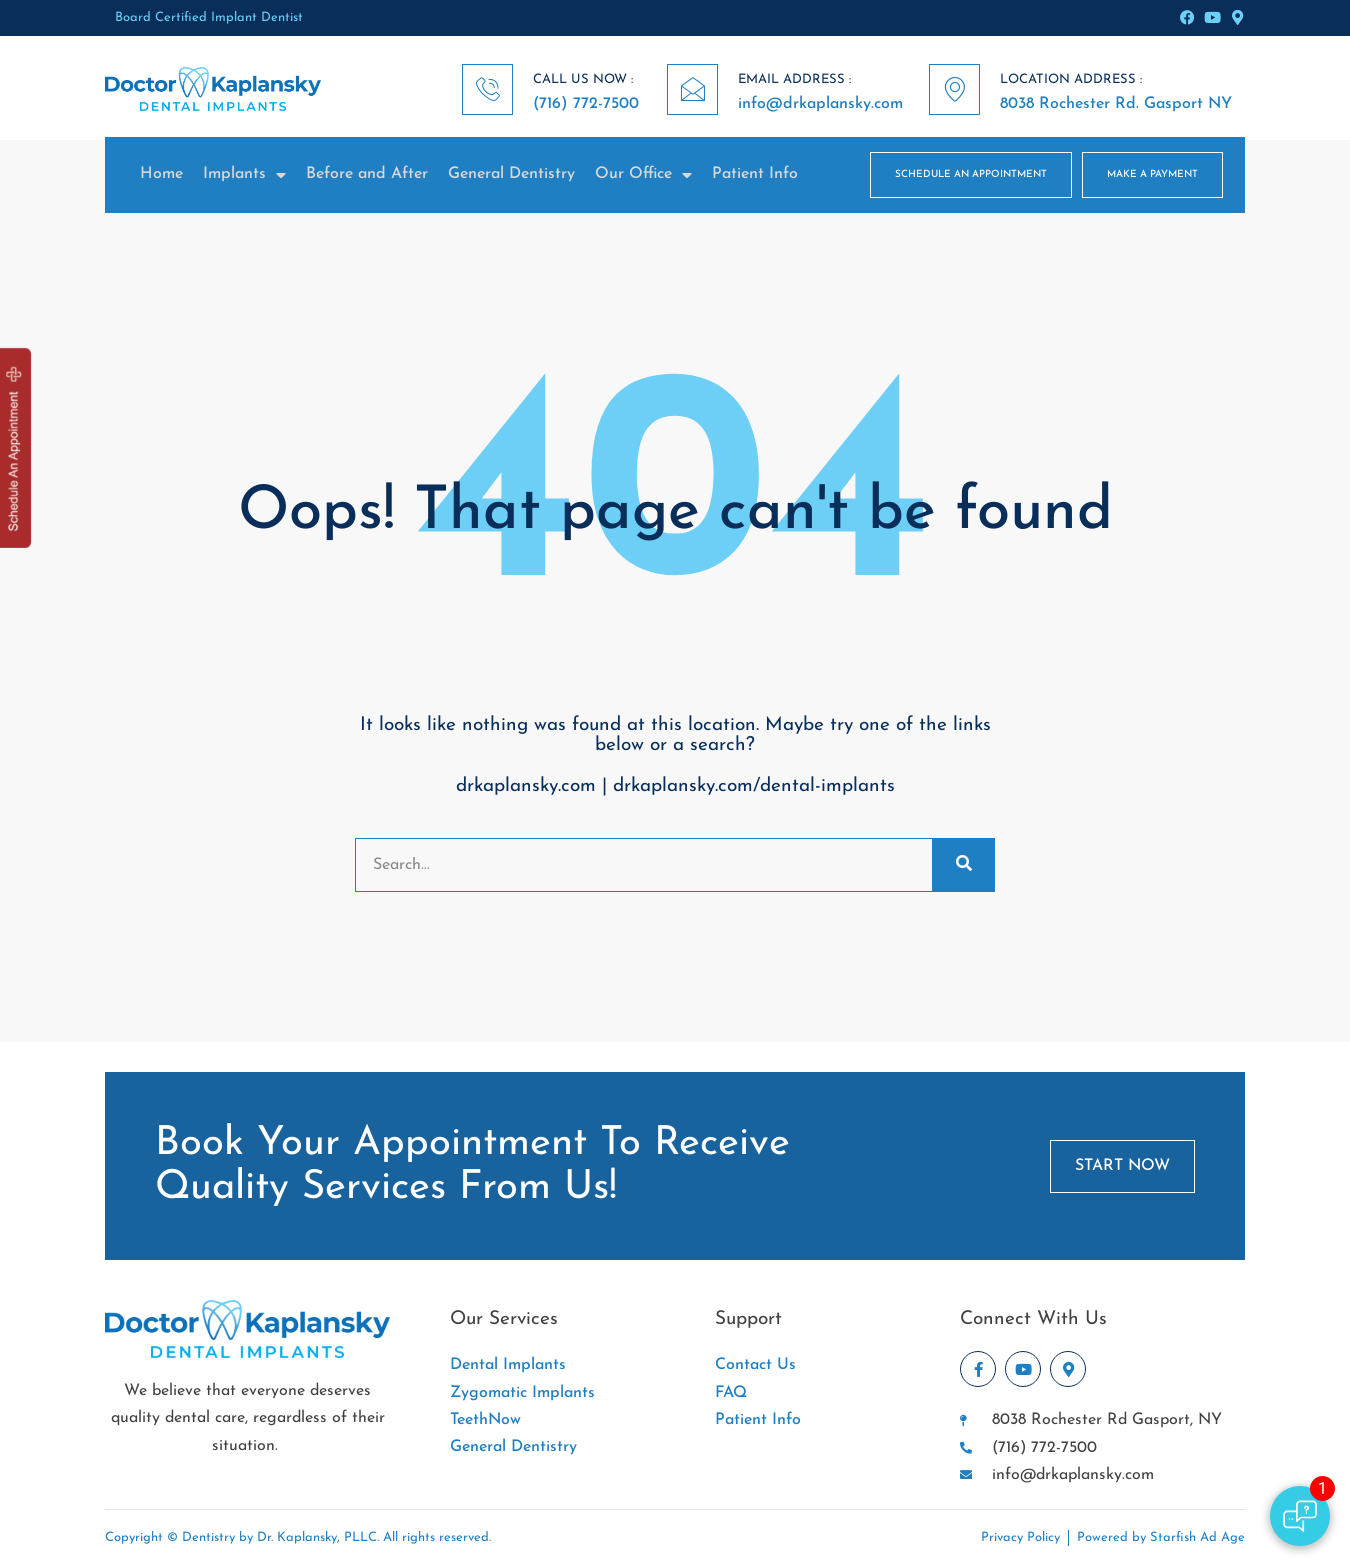 The height and width of the screenshot is (1566, 1350). Describe the element at coordinates (963, 865) in the screenshot. I see `[Search]` at that location.